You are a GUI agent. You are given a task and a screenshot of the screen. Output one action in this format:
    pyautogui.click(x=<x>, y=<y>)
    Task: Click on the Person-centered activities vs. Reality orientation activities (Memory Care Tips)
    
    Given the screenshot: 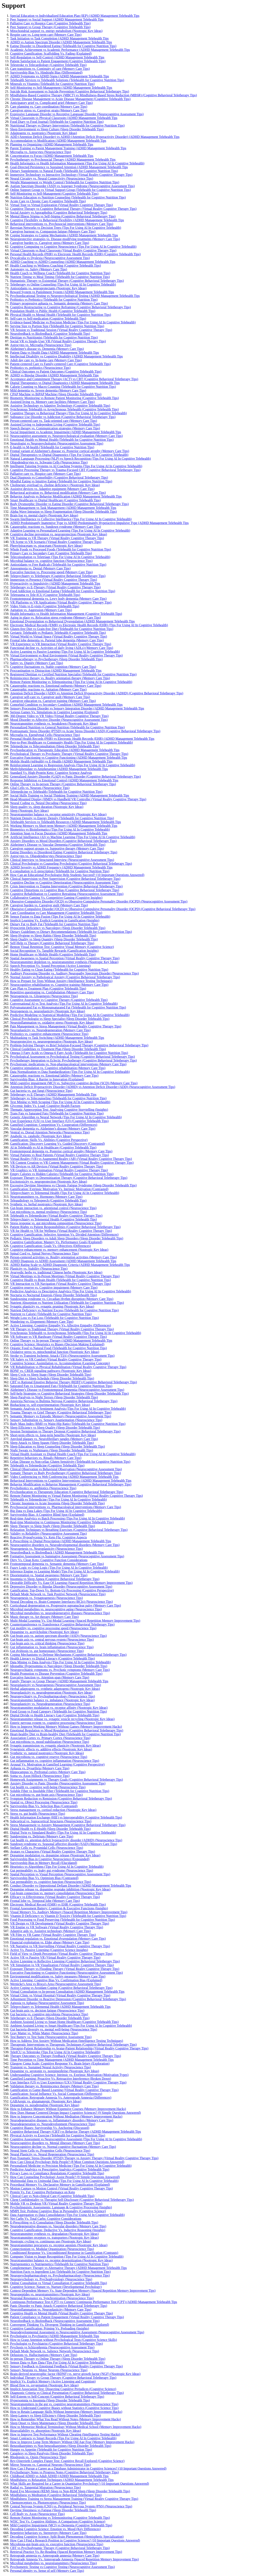 What is the action you would take?
    pyautogui.click(x=63, y=1257)
    